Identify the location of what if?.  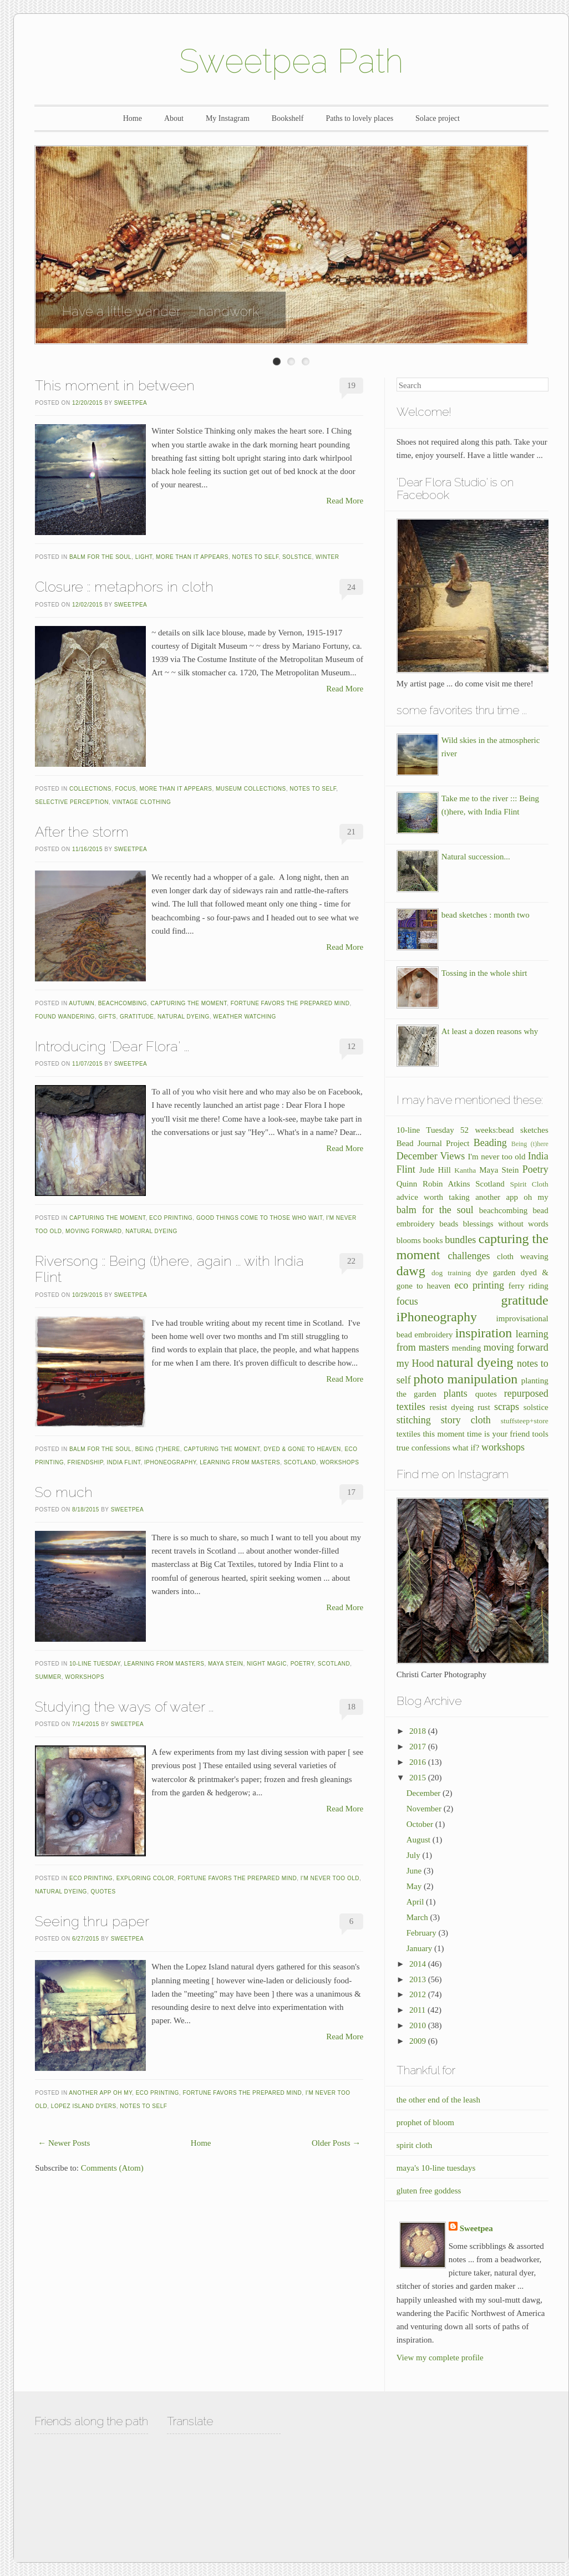
(466, 1447).